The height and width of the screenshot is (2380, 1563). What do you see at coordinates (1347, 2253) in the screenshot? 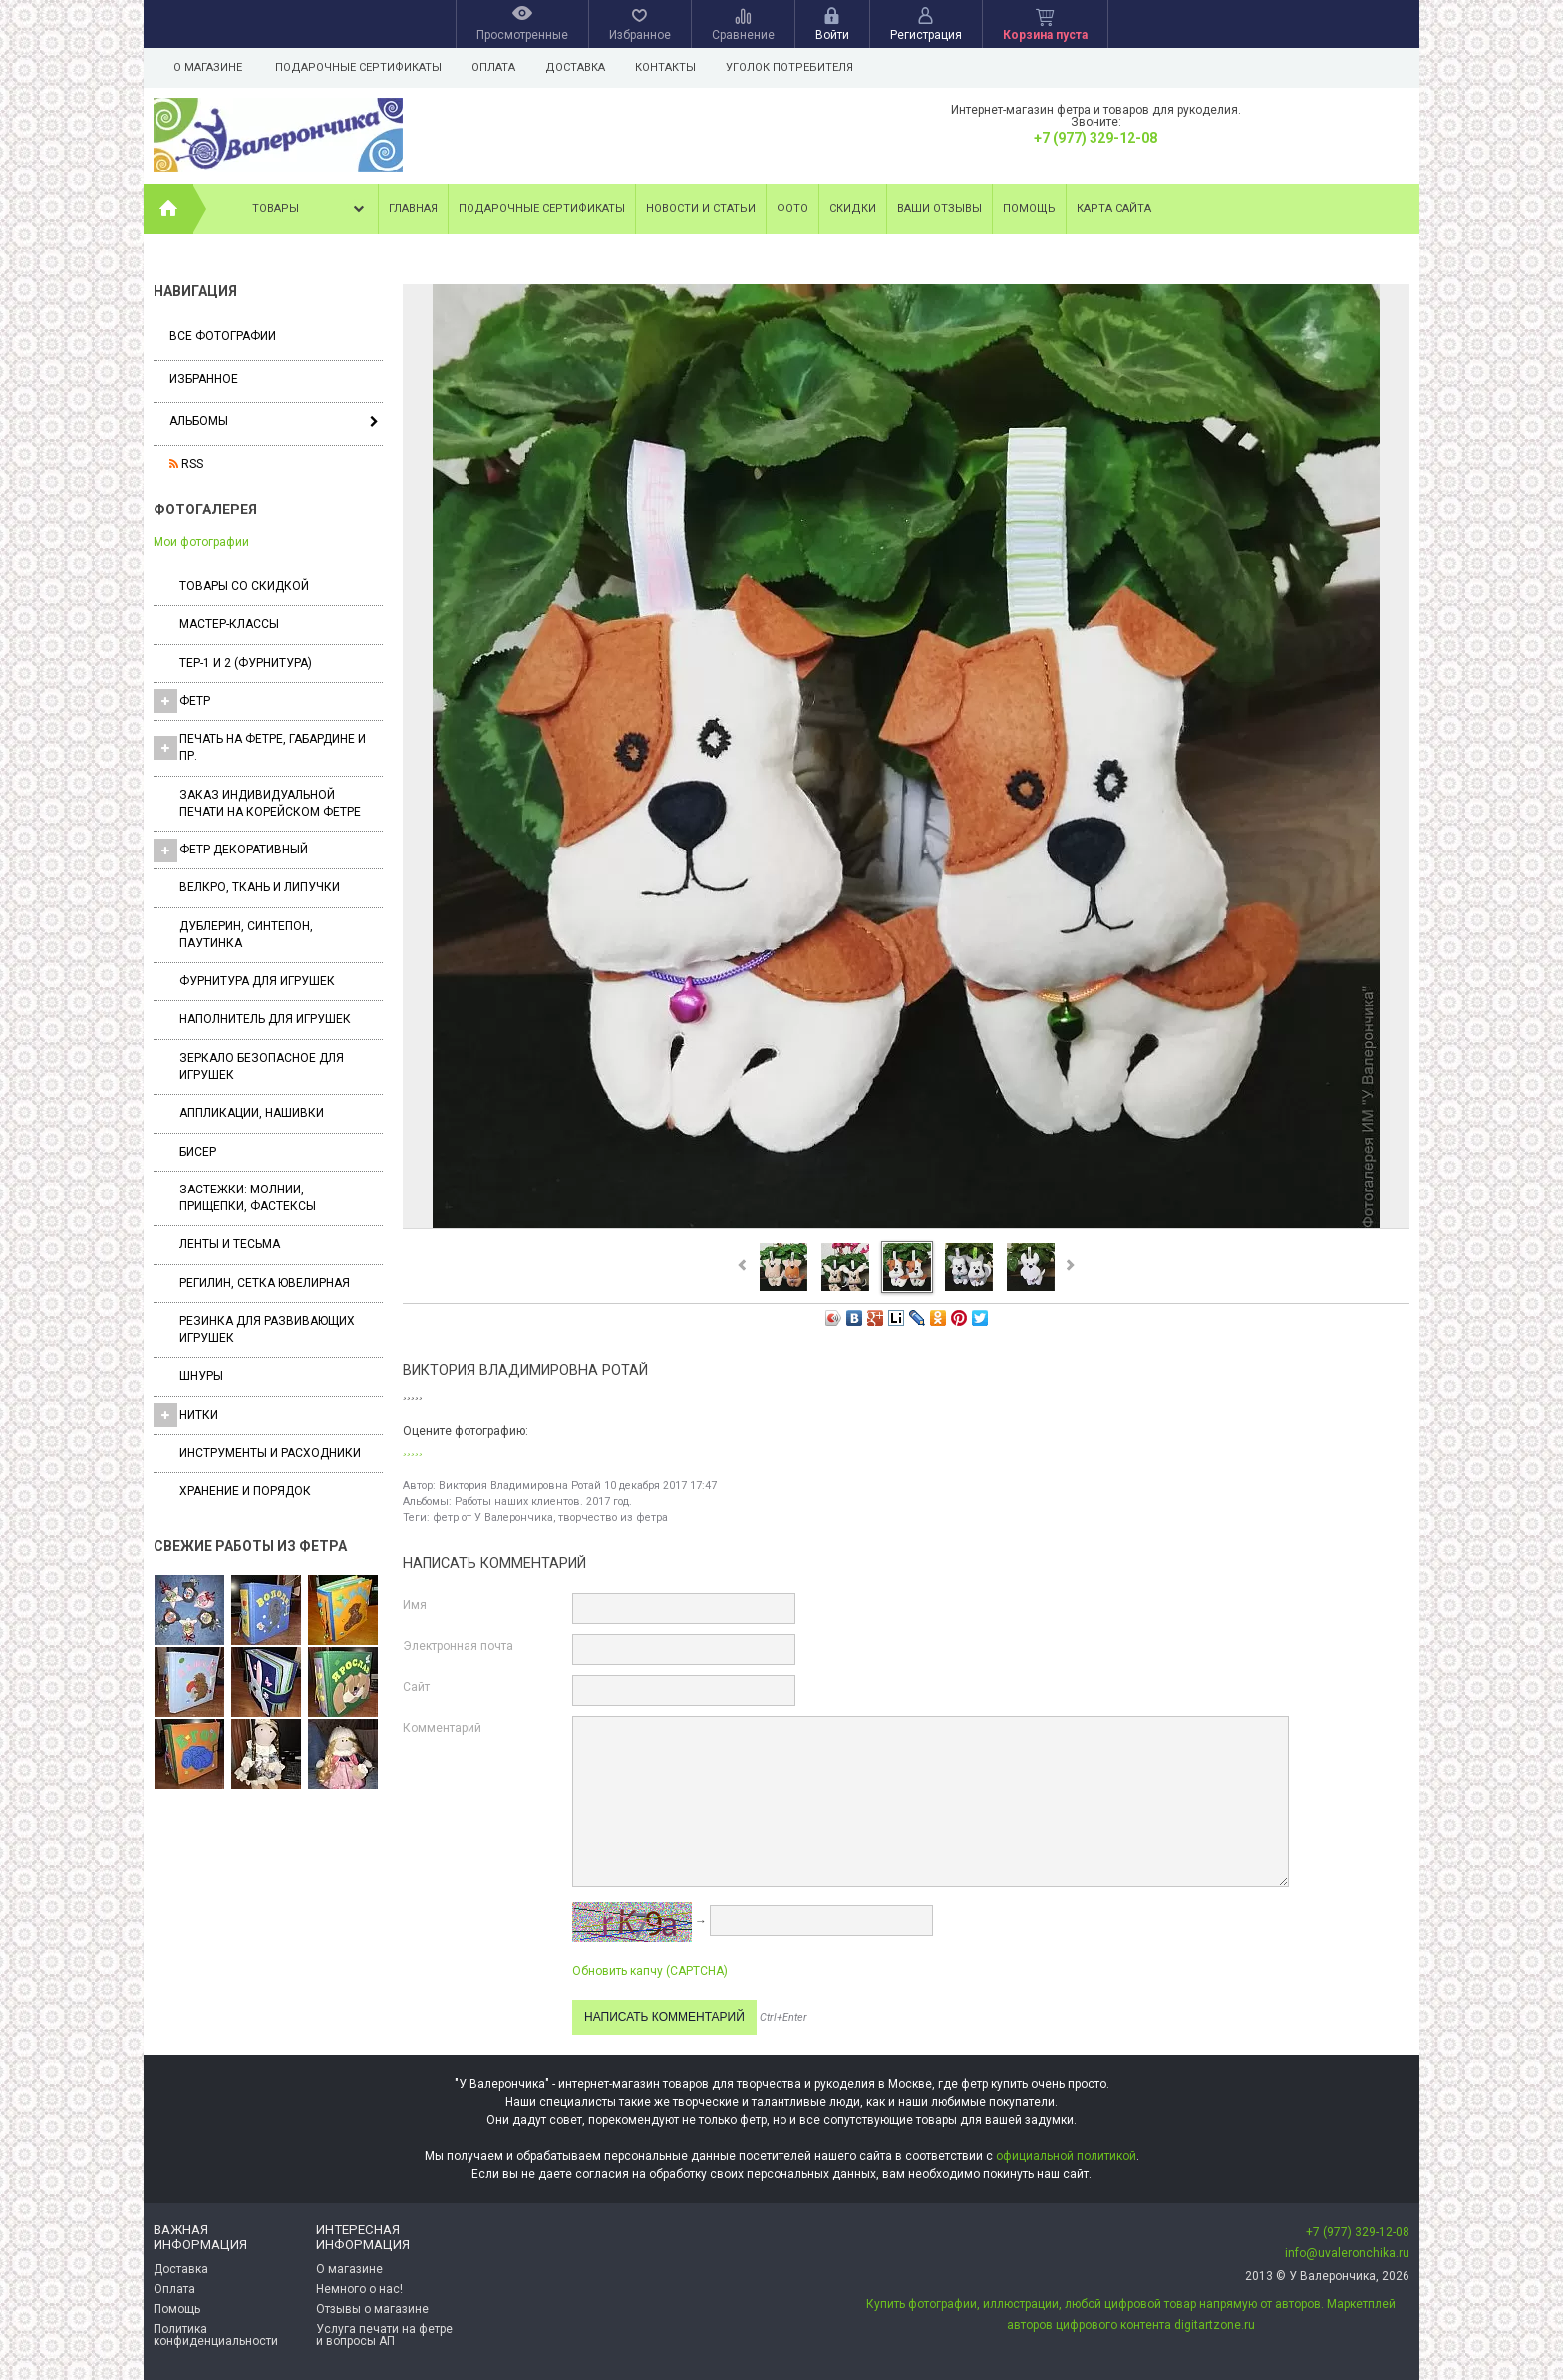
I see `info@uvaleronchika.ru` at bounding box center [1347, 2253].